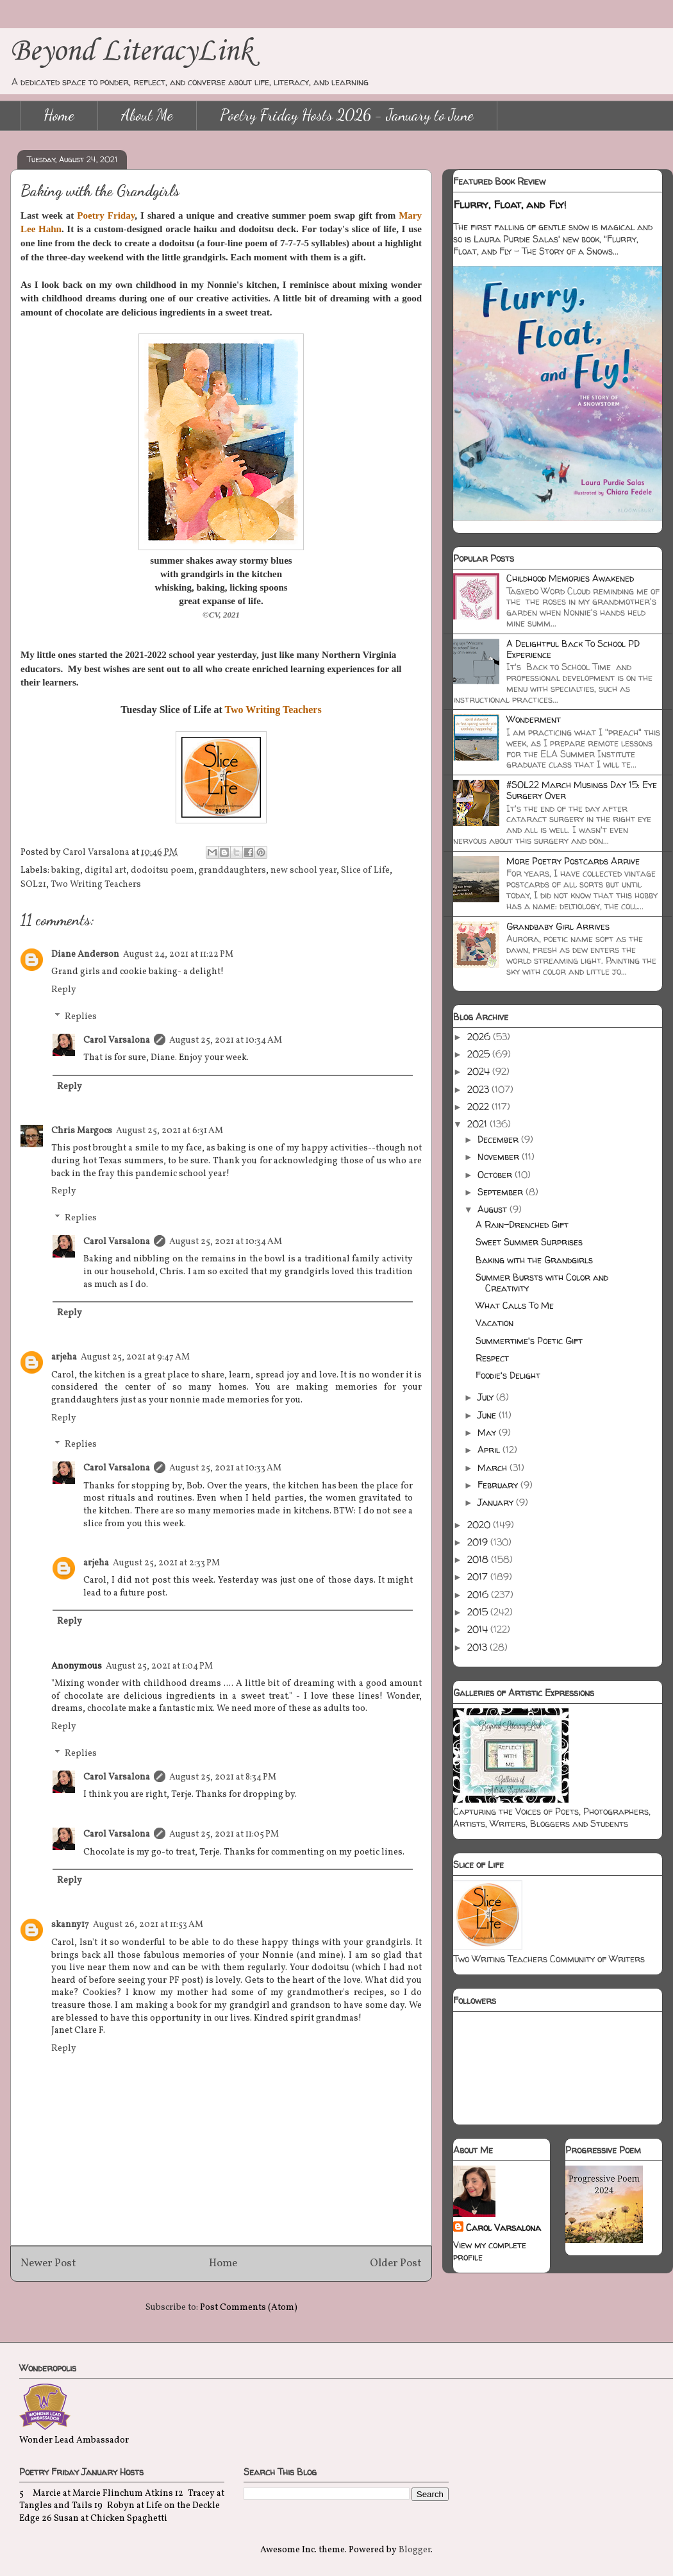  I want to click on 2018, so click(479, 1559).